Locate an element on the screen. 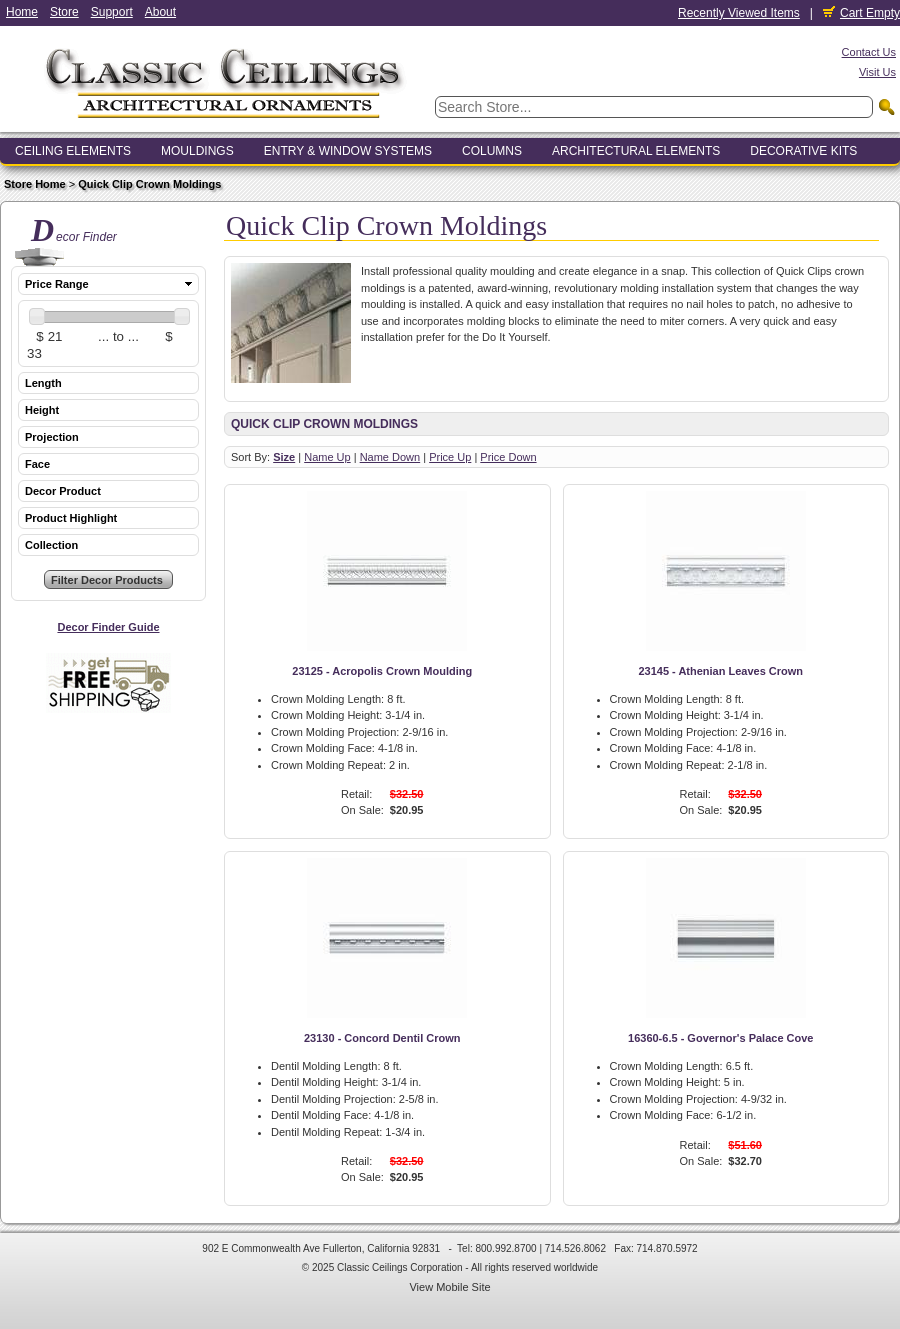 The image size is (900, 1329). Price Up is located at coordinates (450, 457).